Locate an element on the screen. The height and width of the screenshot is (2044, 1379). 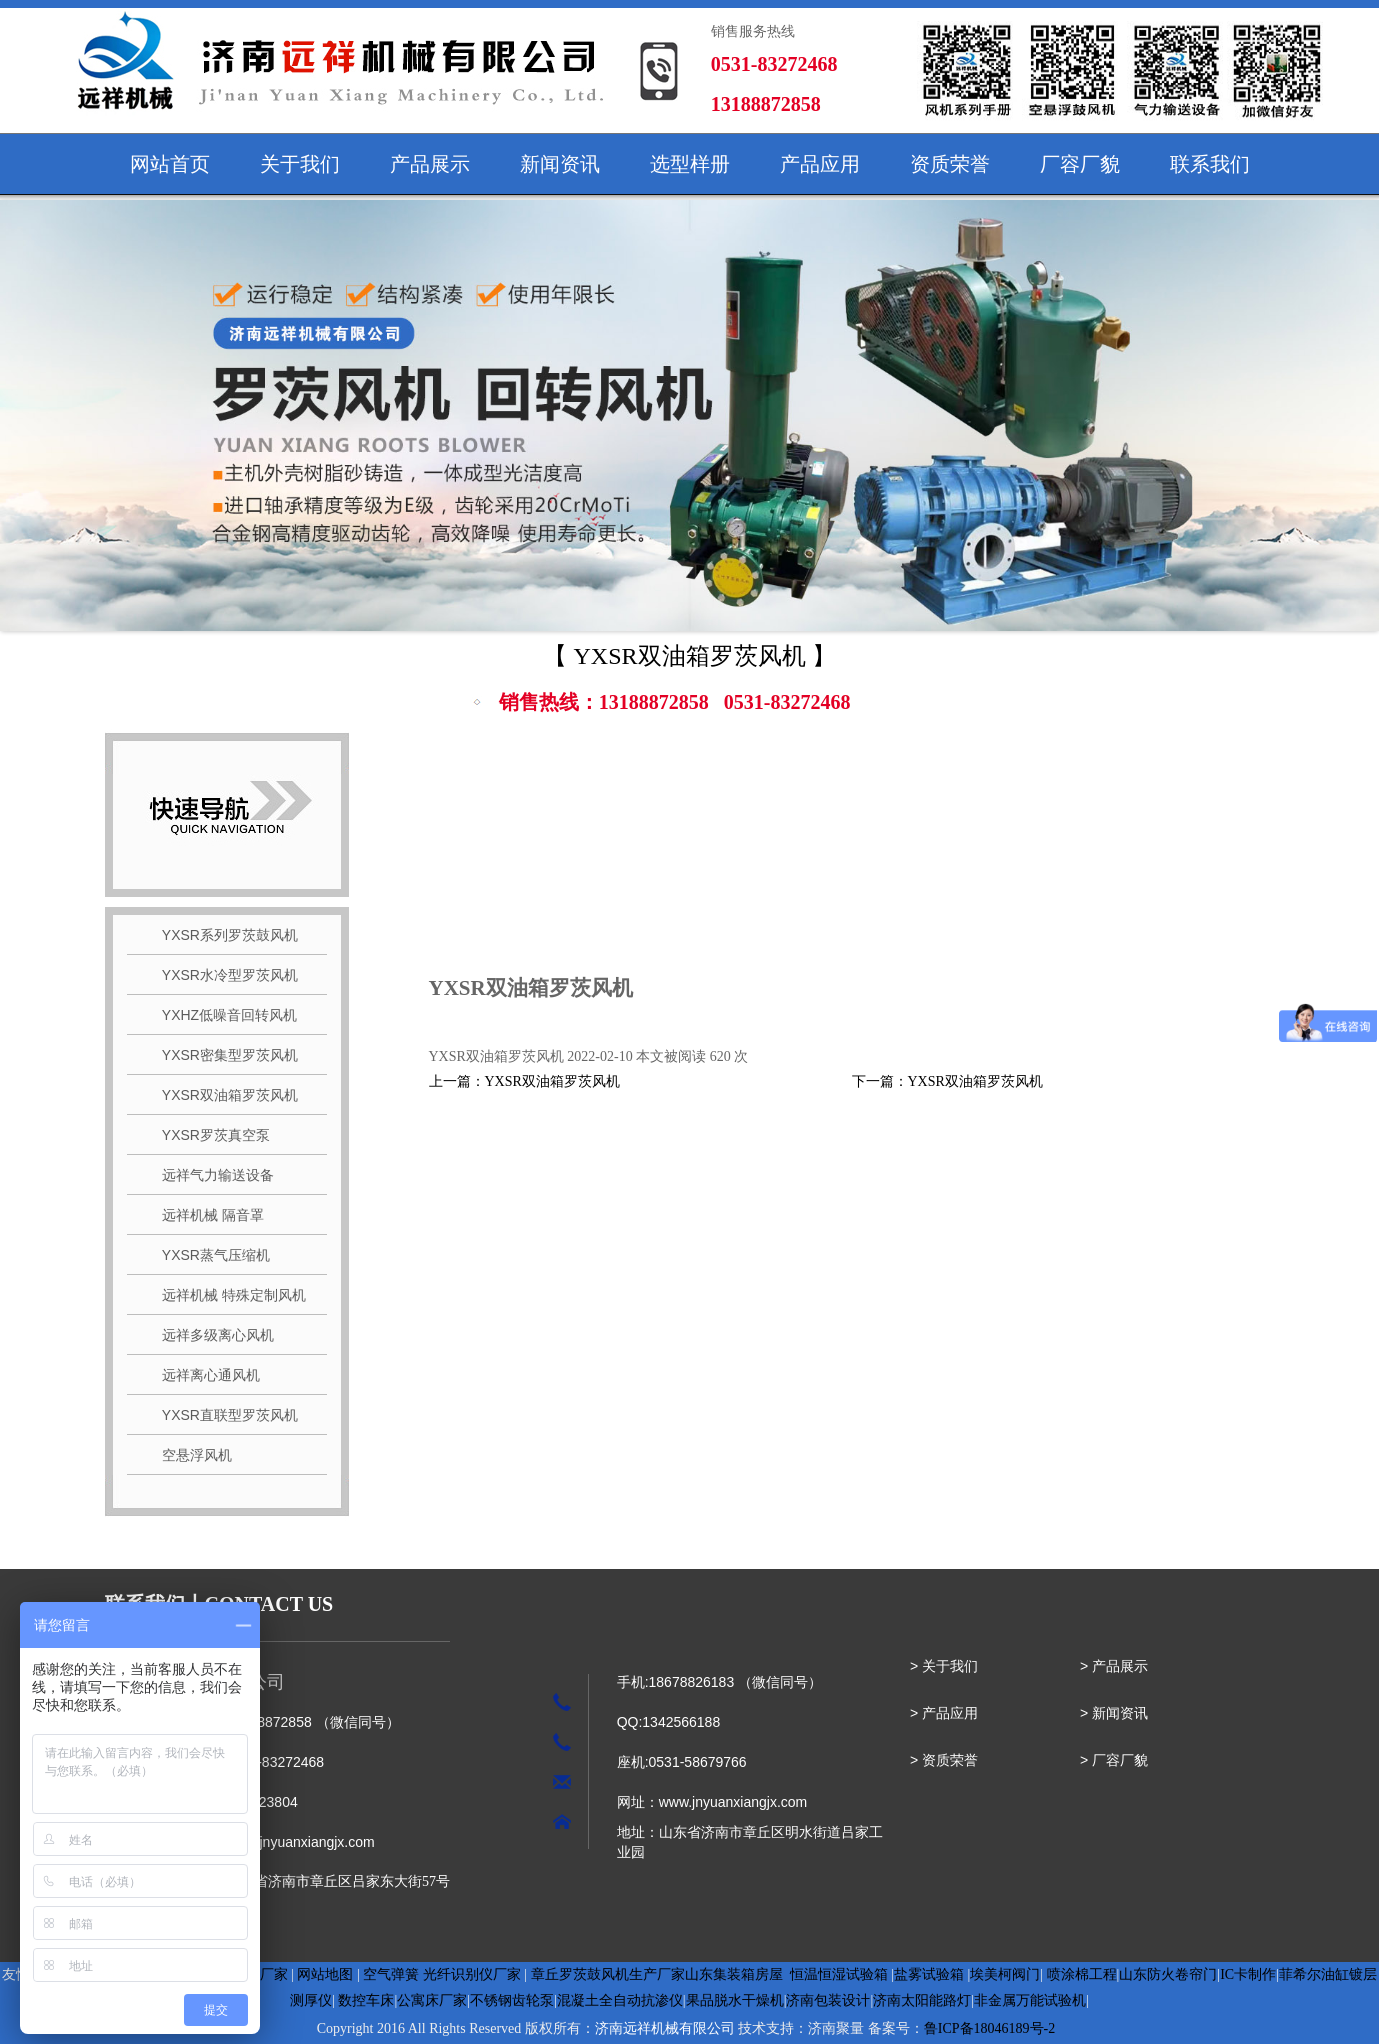
远祥气力输送设备 is located at coordinates (211, 1175).